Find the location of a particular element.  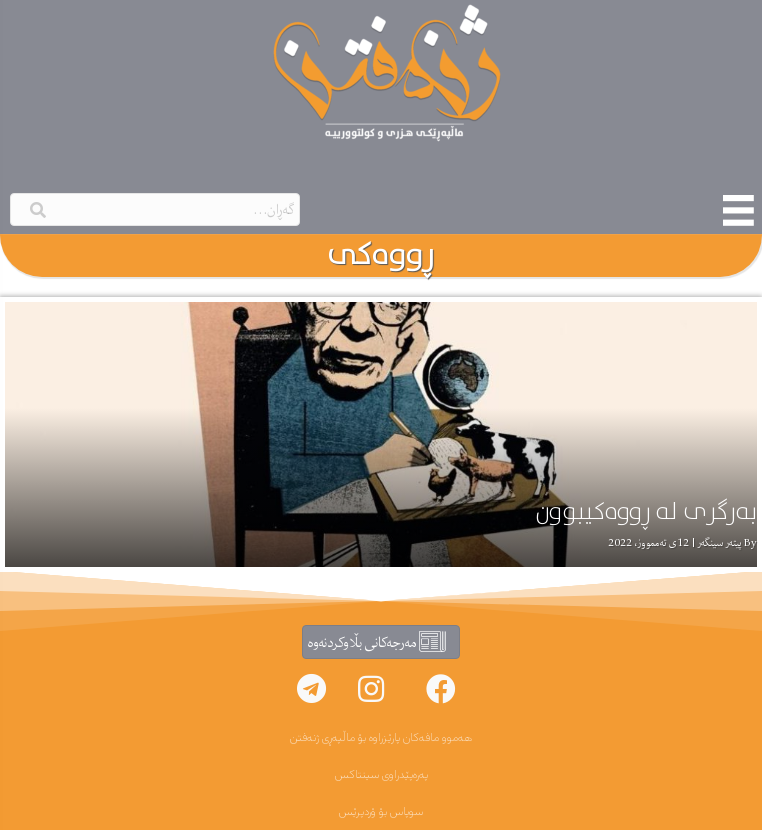

[Search input] is located at coordinates (155, 209).